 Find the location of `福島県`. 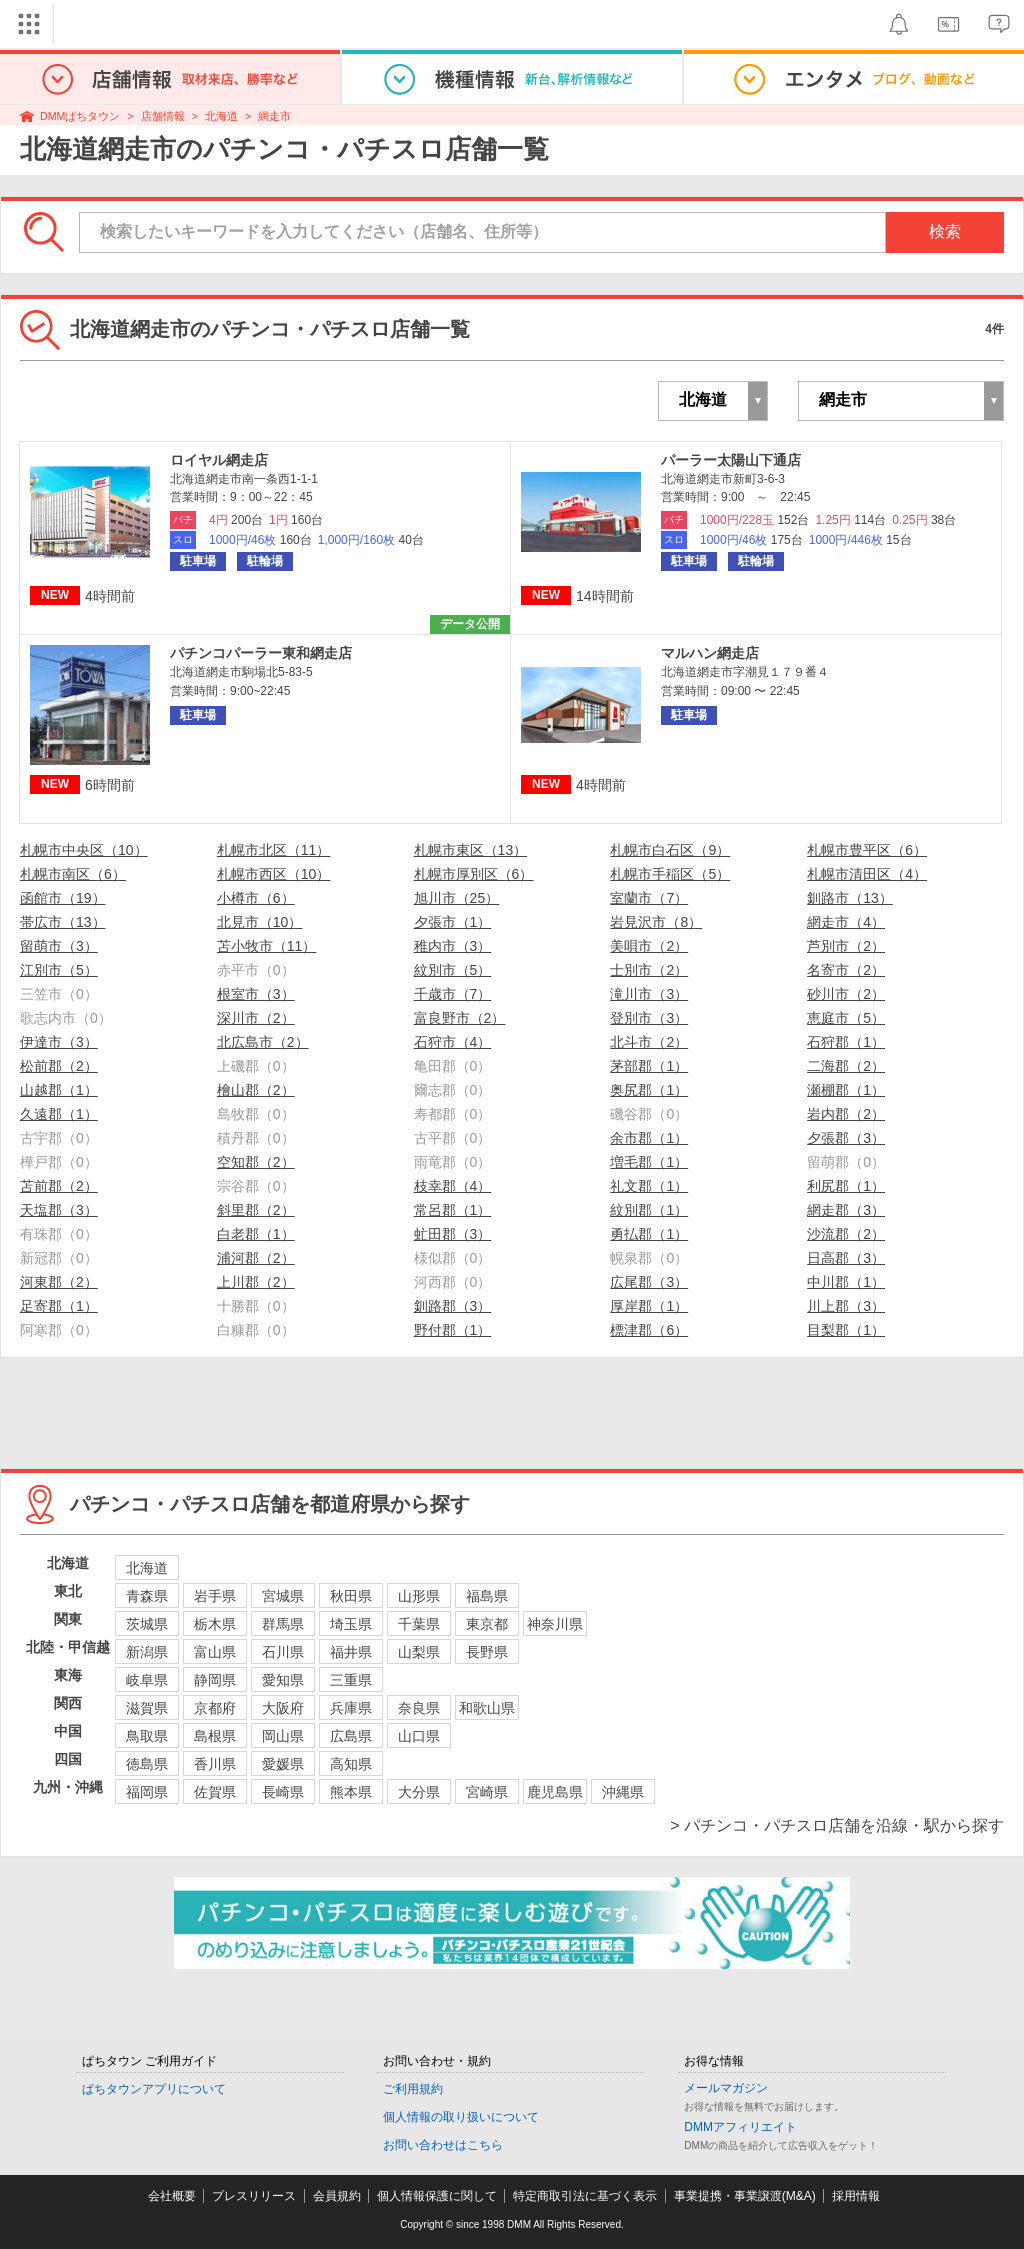

福島県 is located at coordinates (487, 1596).